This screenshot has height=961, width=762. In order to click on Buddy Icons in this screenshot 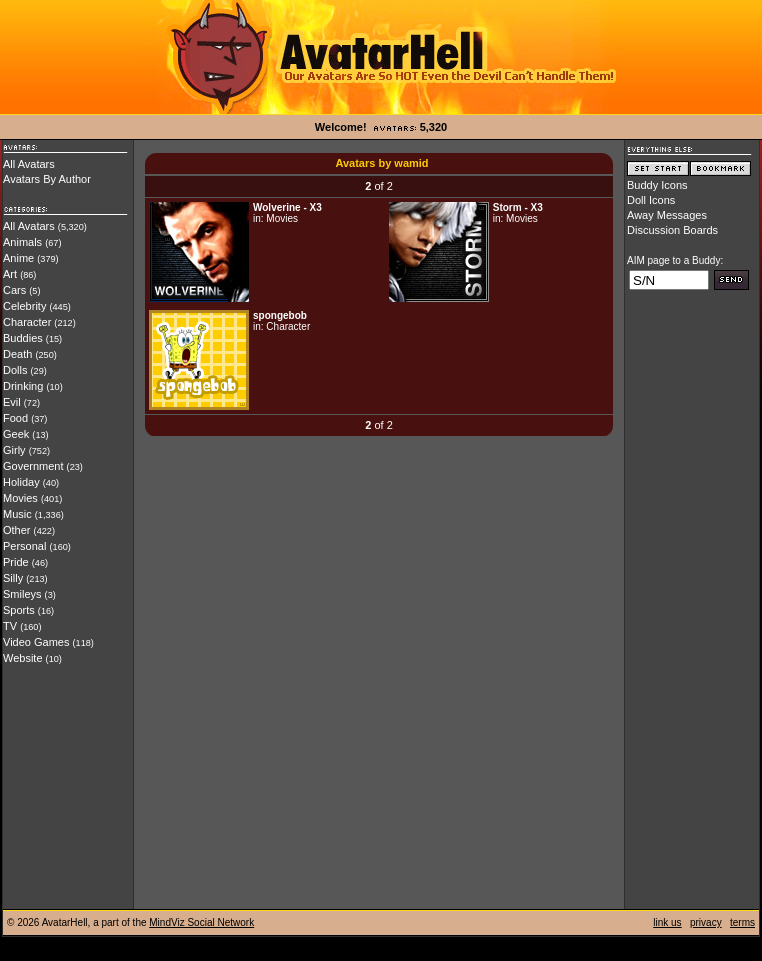, I will do `click(657, 185)`.